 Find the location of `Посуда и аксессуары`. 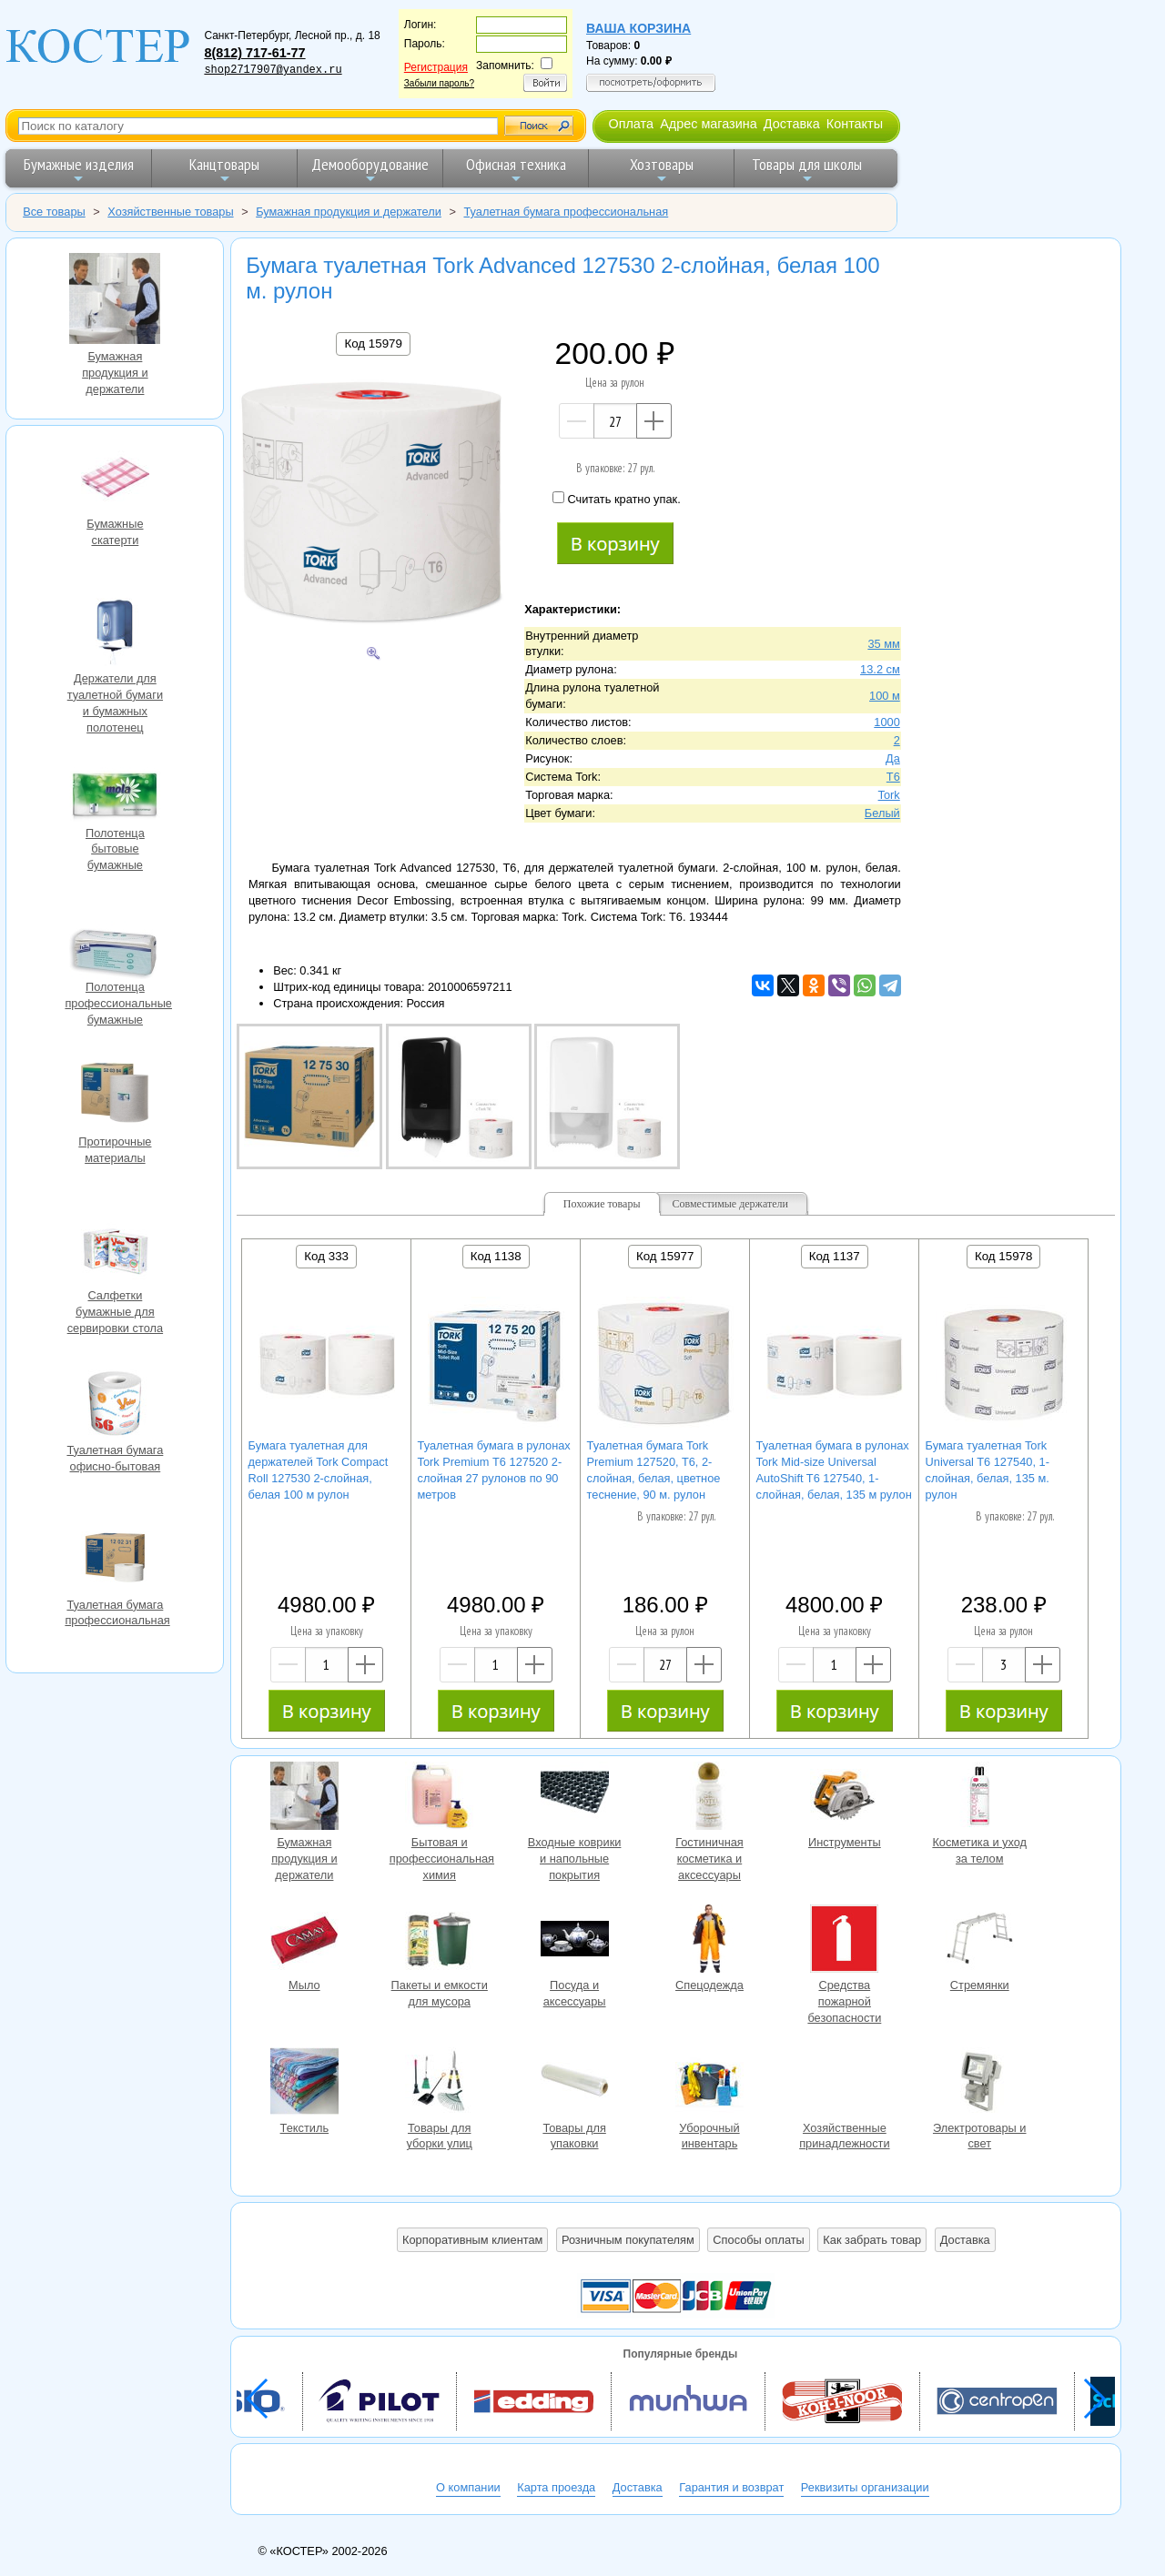

Посуда и аксессуары is located at coordinates (574, 1940).